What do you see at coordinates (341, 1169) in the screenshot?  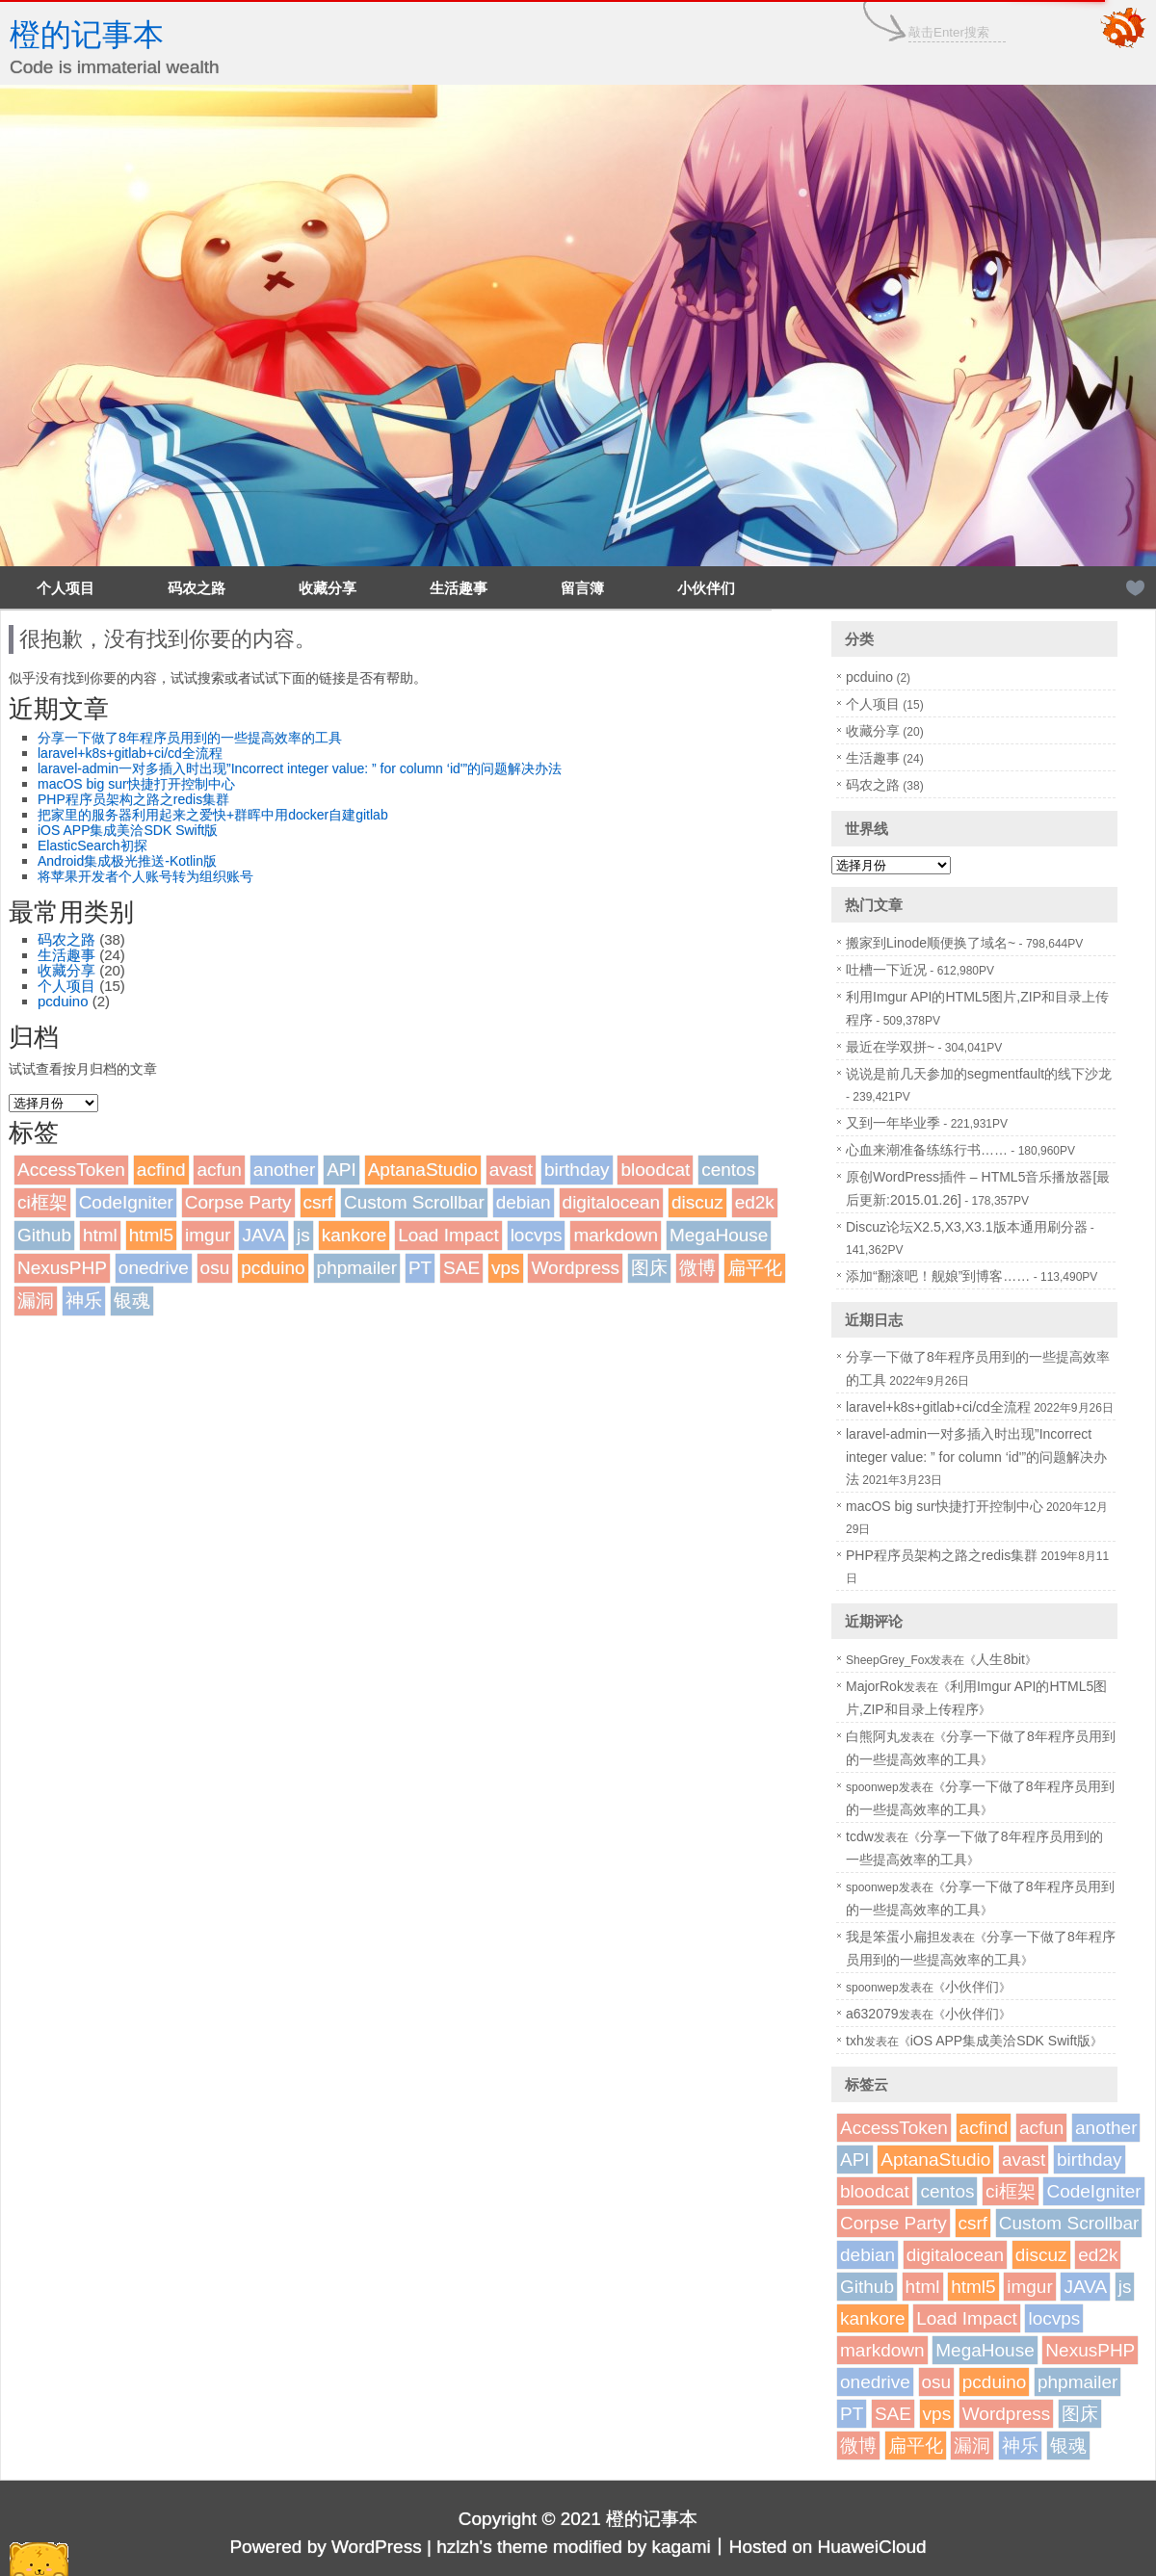 I see `API [API (2个项目)]` at bounding box center [341, 1169].